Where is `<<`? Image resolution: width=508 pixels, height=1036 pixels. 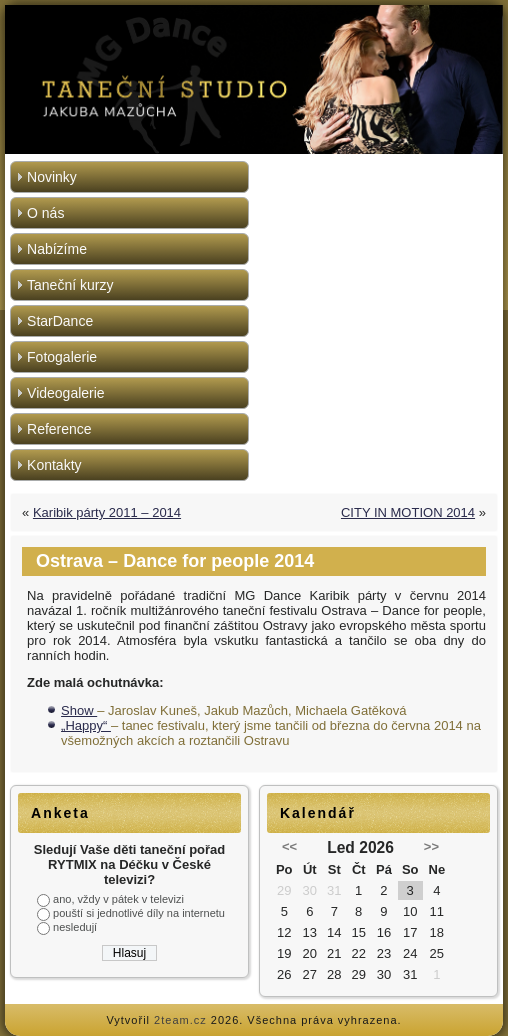
<< is located at coordinates (289, 846).